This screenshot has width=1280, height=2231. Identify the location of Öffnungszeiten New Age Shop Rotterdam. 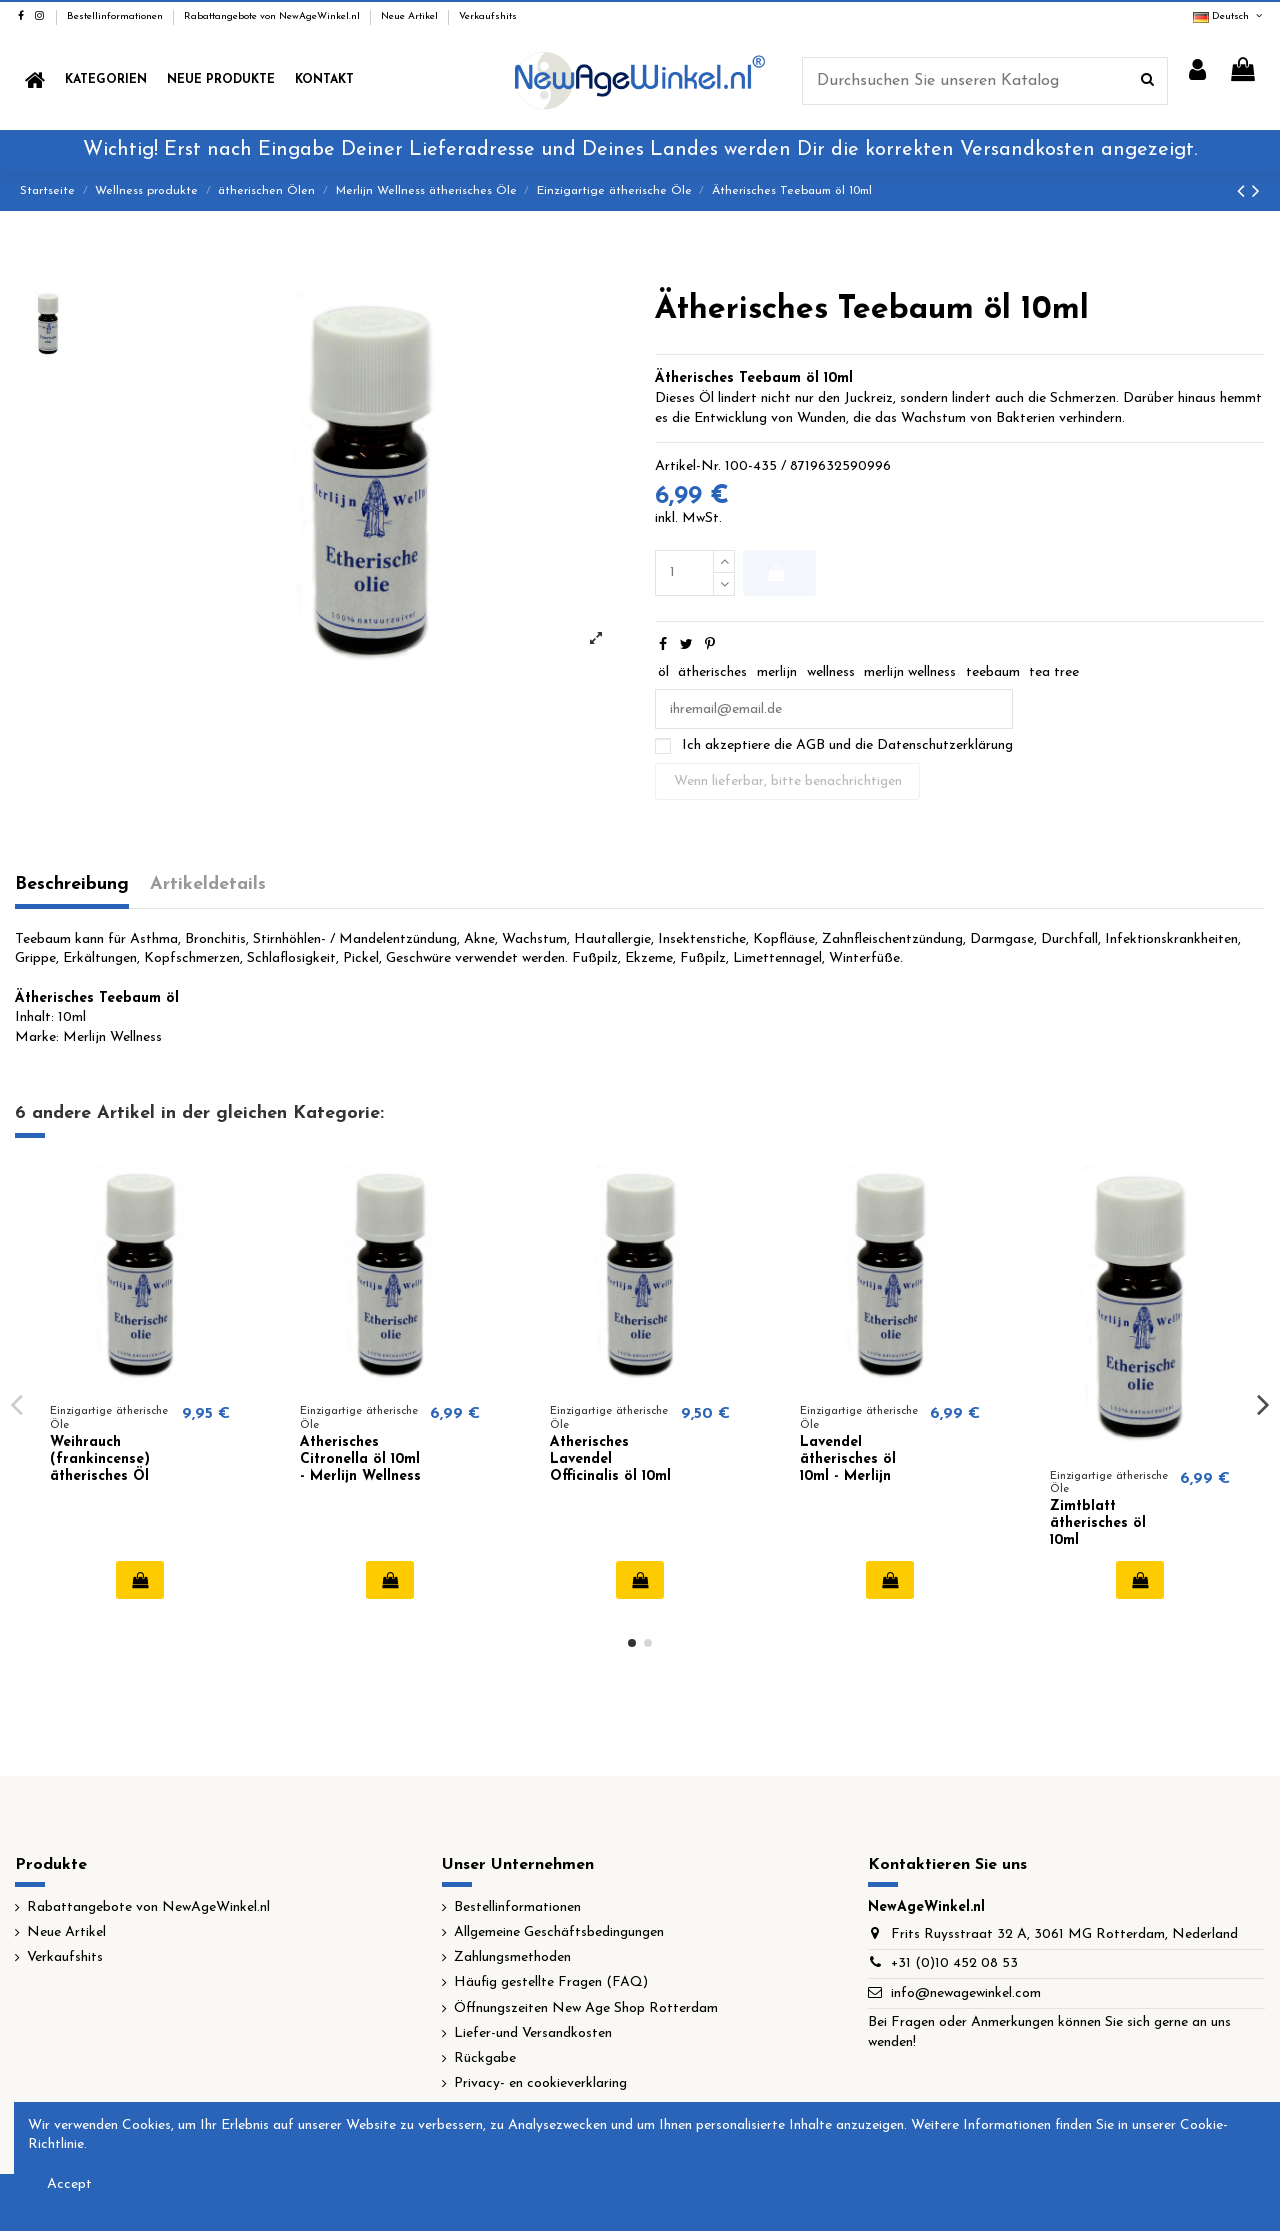
(586, 2008).